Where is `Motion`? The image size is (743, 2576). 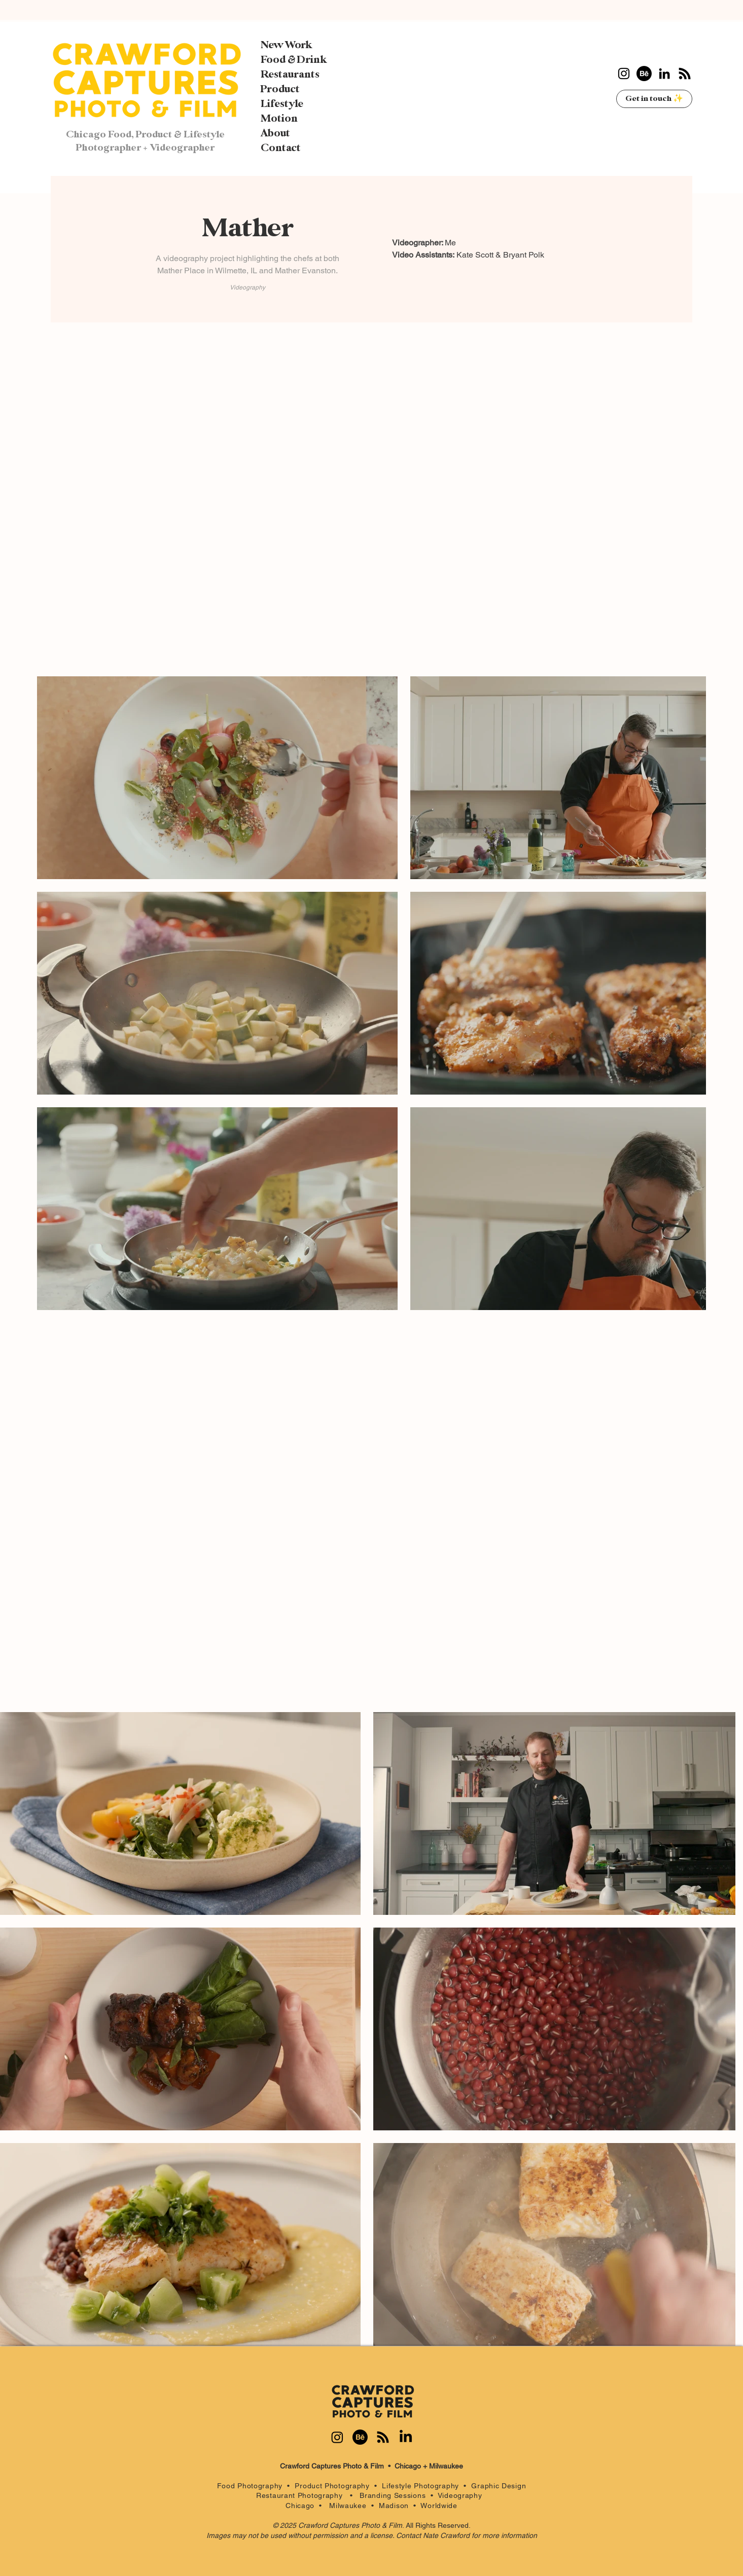
Motion is located at coordinates (279, 119).